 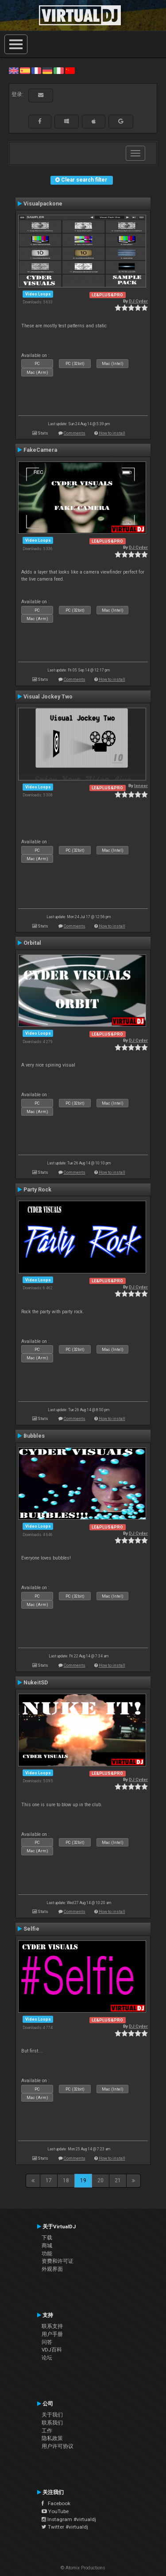 What do you see at coordinates (52, 2423) in the screenshot?
I see `联系我们` at bounding box center [52, 2423].